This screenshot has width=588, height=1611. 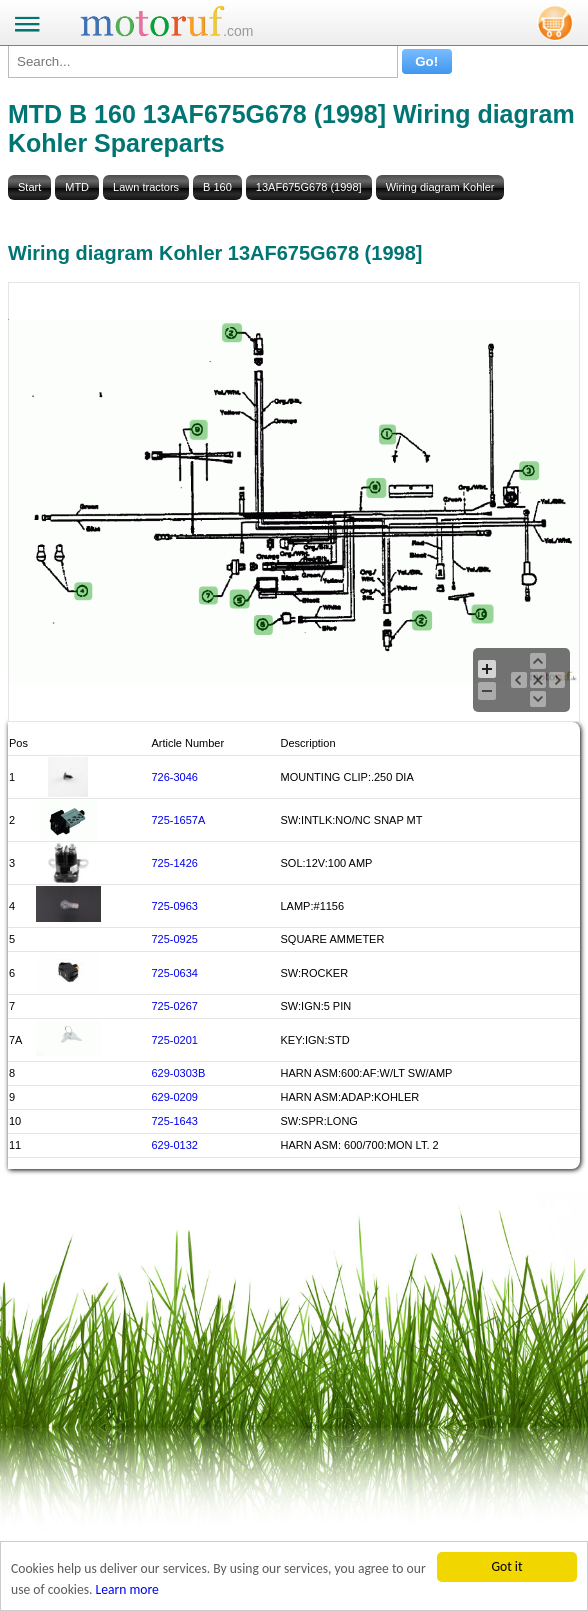 I want to click on 725-1643, so click(x=174, y=1121).